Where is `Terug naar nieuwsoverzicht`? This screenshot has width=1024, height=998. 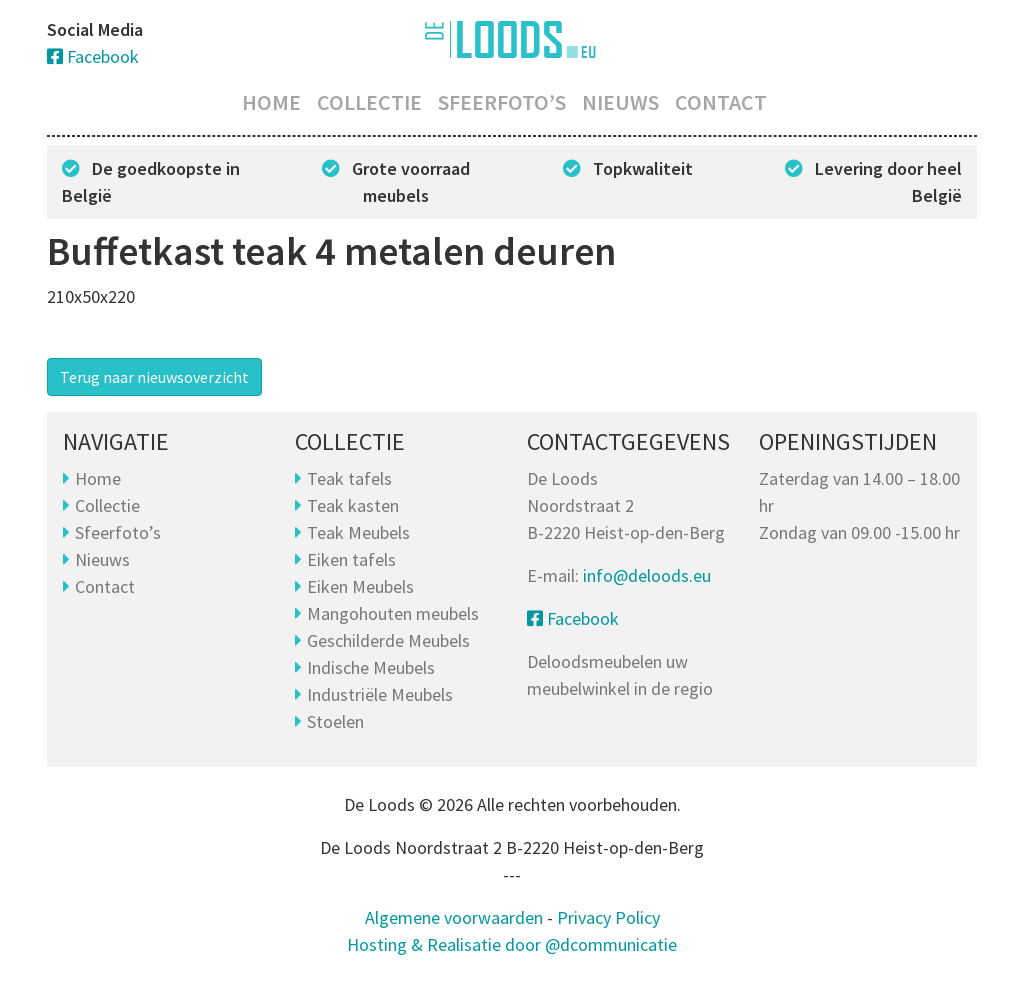
Terug naar nieuwsoverzicht is located at coordinates (154, 377).